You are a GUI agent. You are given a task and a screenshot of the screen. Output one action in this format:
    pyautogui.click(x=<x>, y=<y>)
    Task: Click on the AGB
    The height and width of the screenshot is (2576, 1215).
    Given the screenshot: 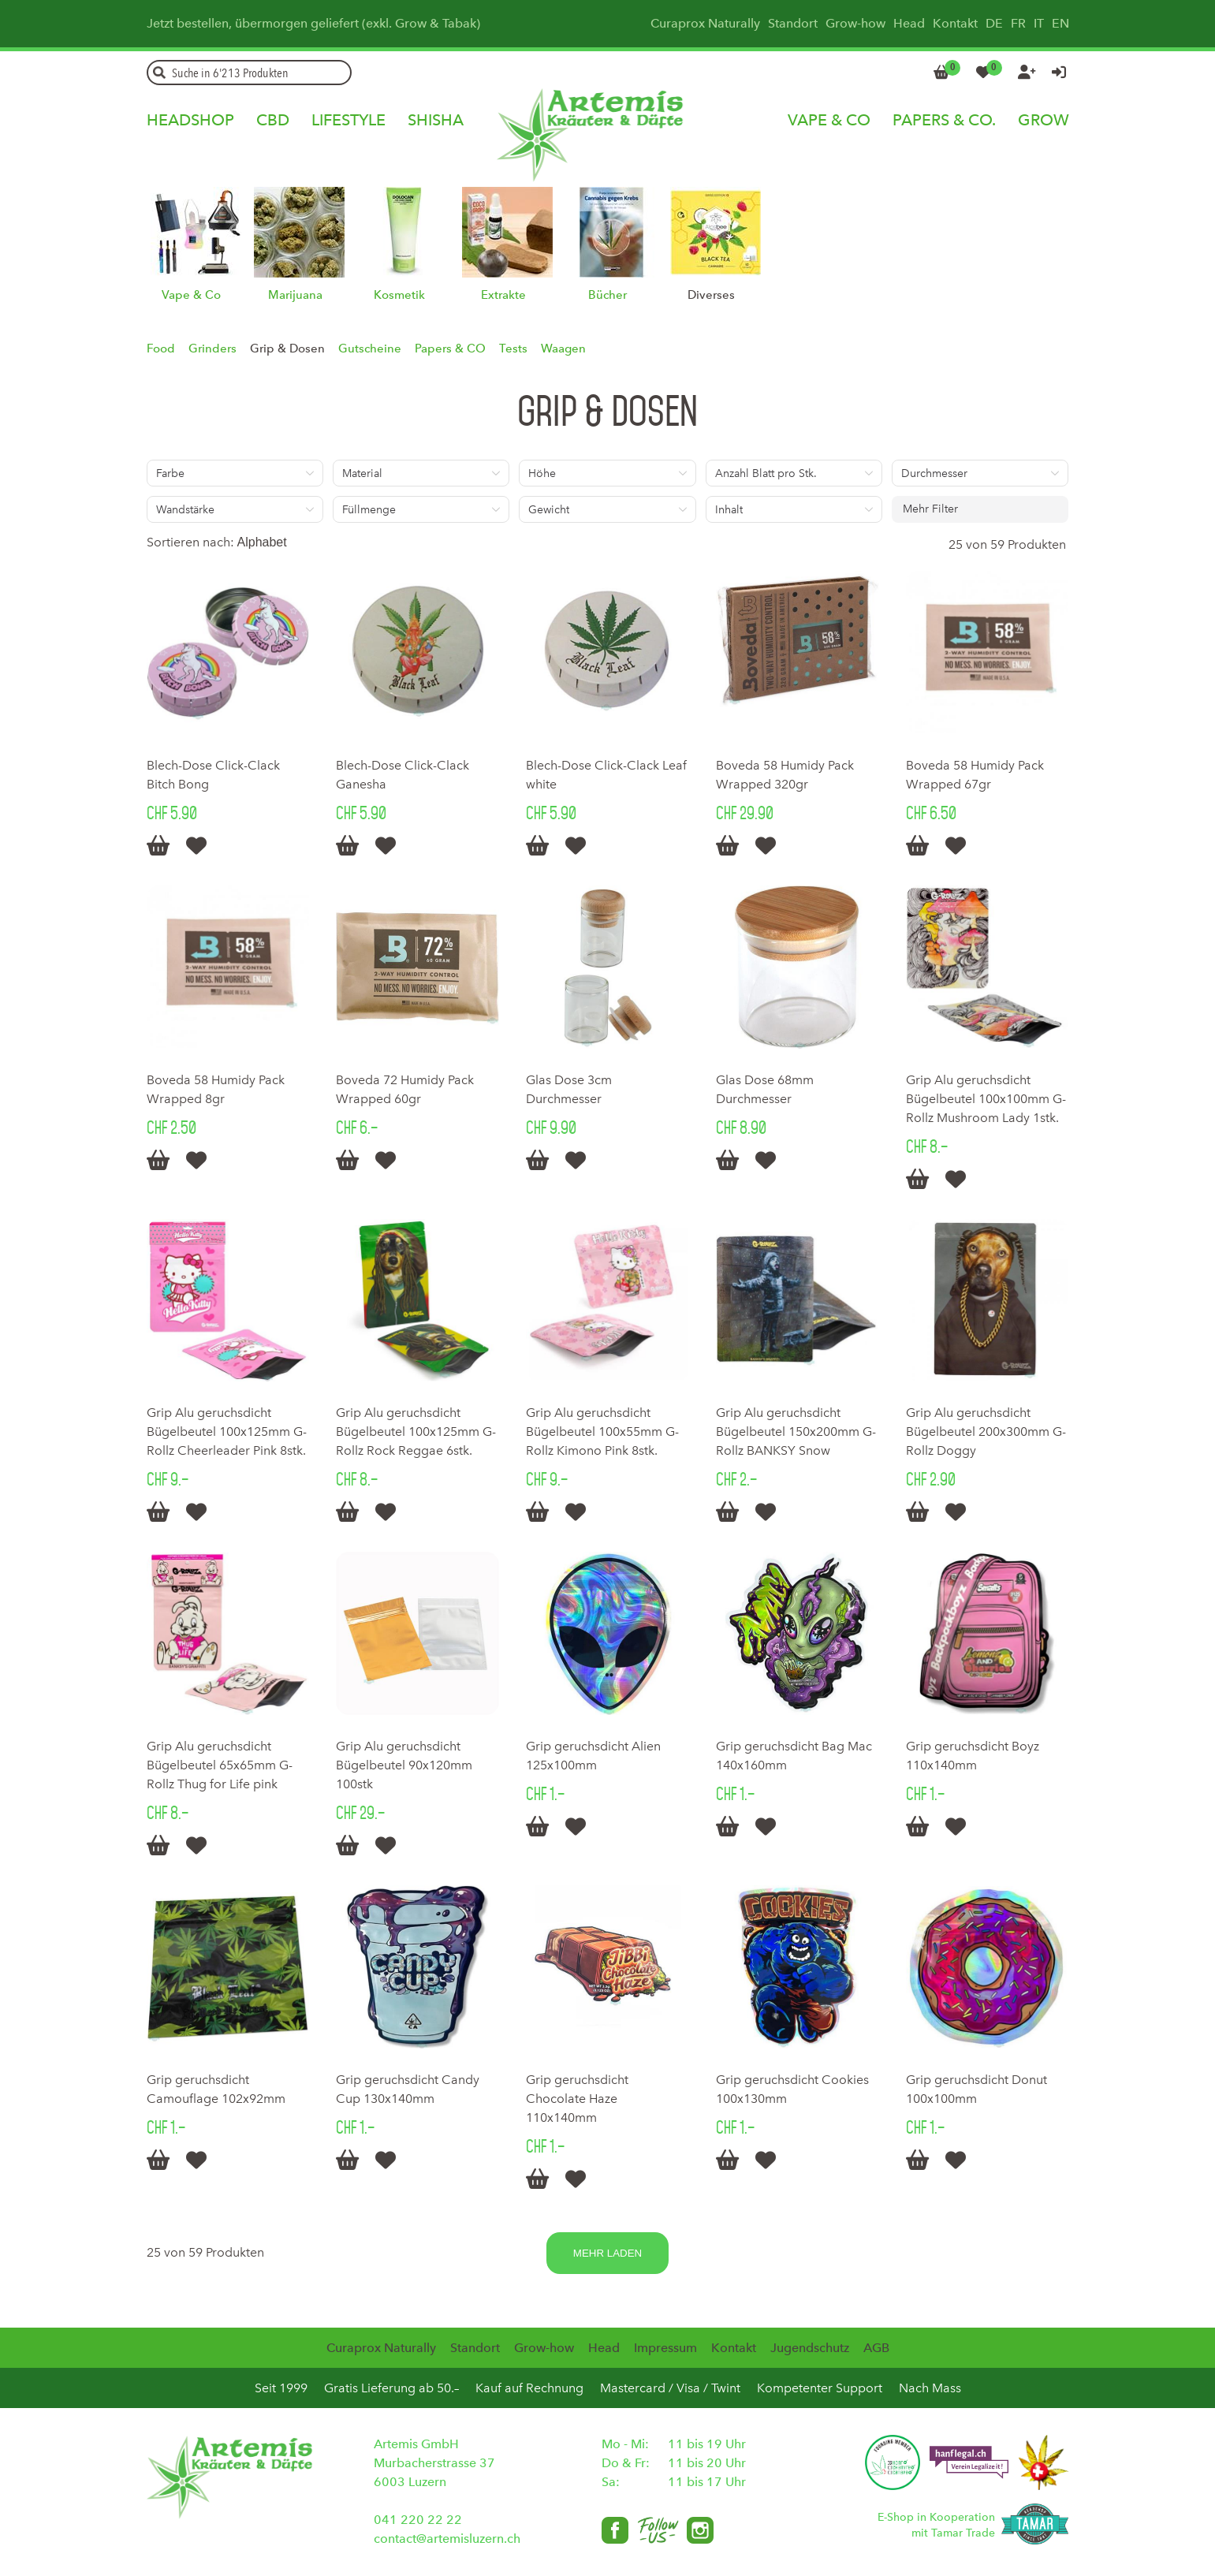 What is the action you would take?
    pyautogui.click(x=876, y=2347)
    